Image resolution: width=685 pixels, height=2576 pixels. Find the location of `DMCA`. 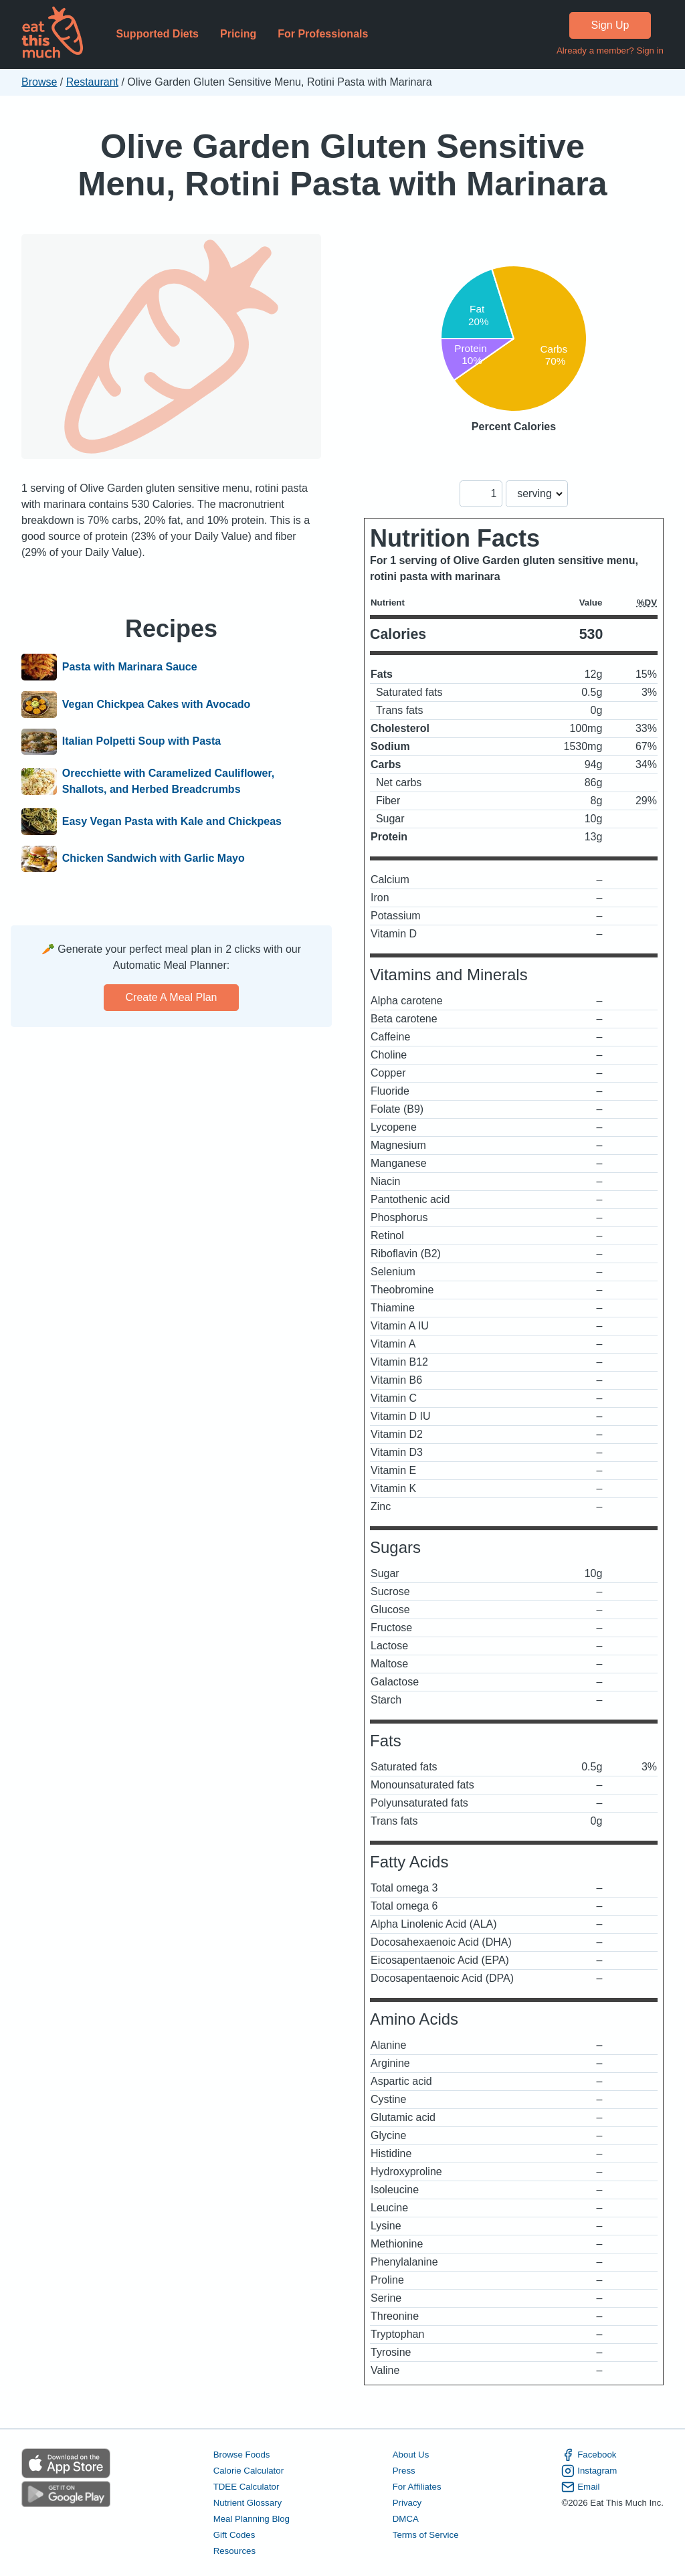

DMCA is located at coordinates (406, 2519).